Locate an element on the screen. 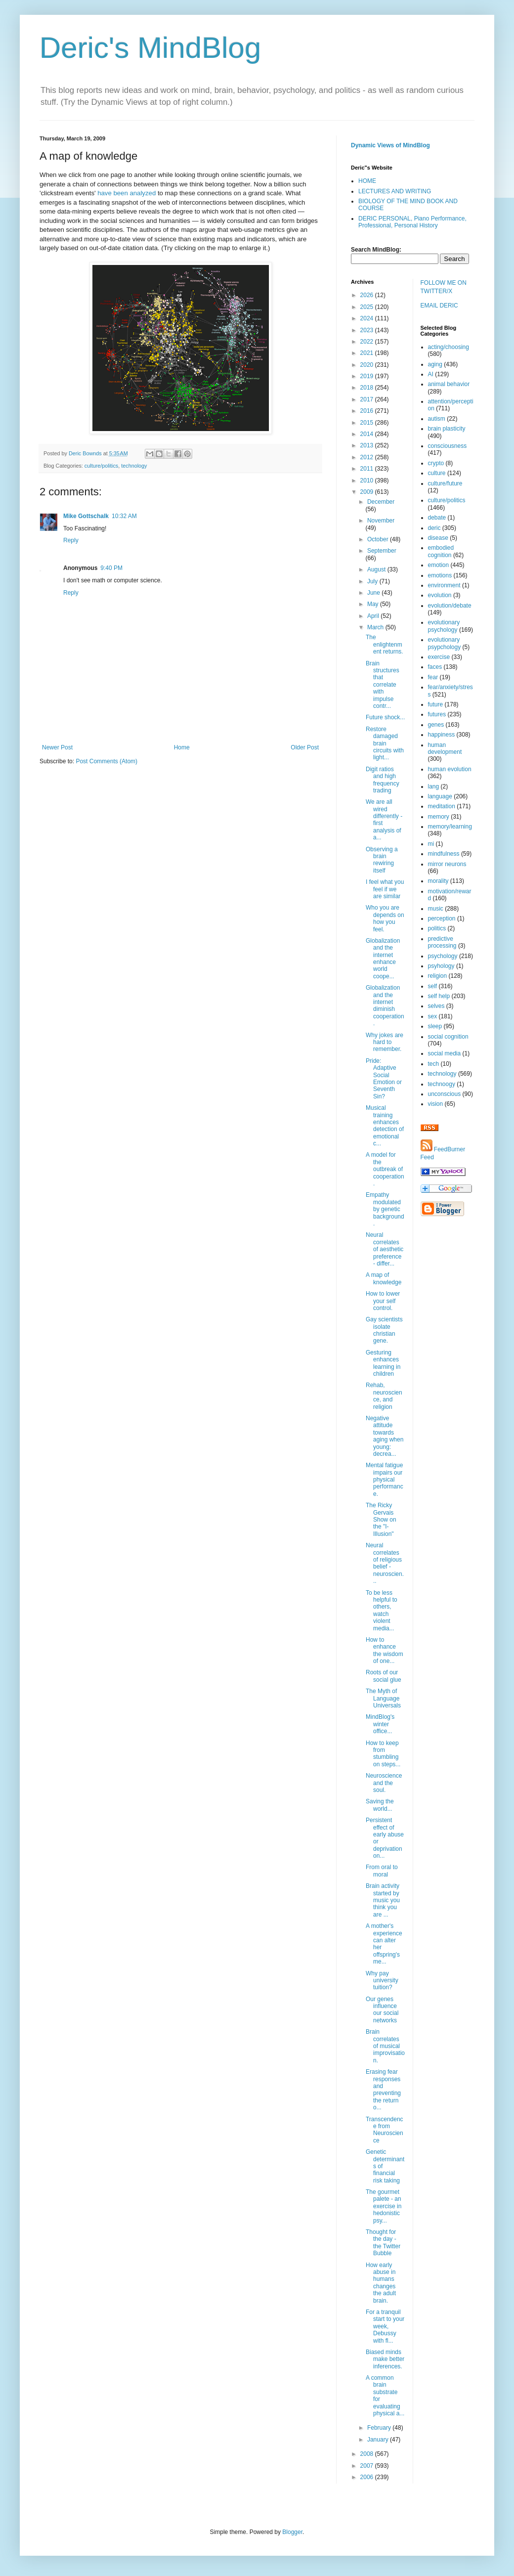 The image size is (514, 2576). Neuroscience and the soul. is located at coordinates (384, 1782).